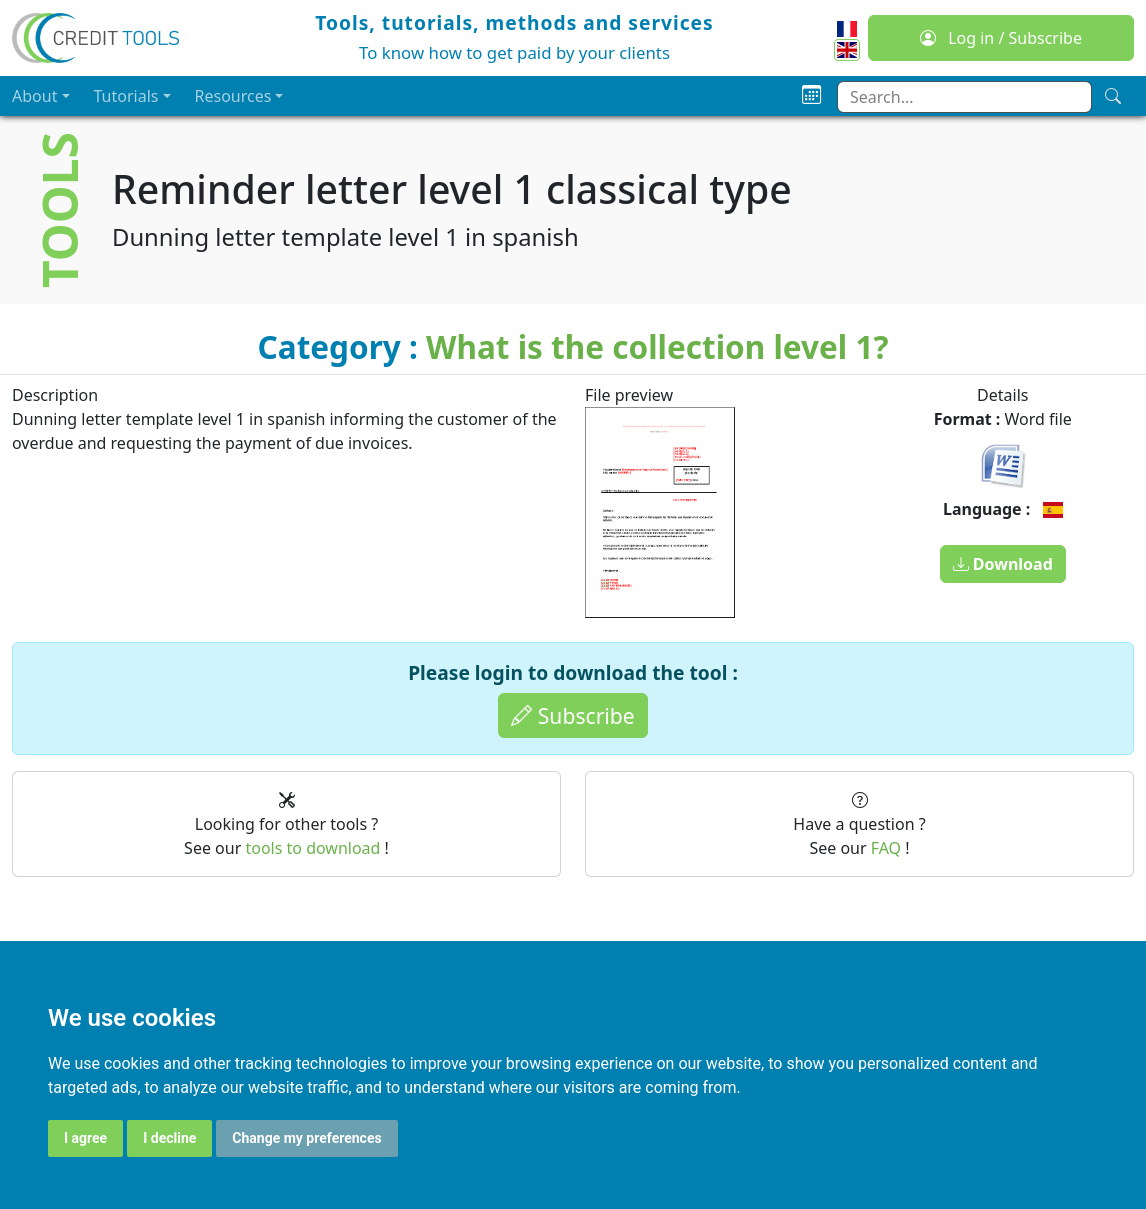  I want to click on Resources, so click(233, 96).